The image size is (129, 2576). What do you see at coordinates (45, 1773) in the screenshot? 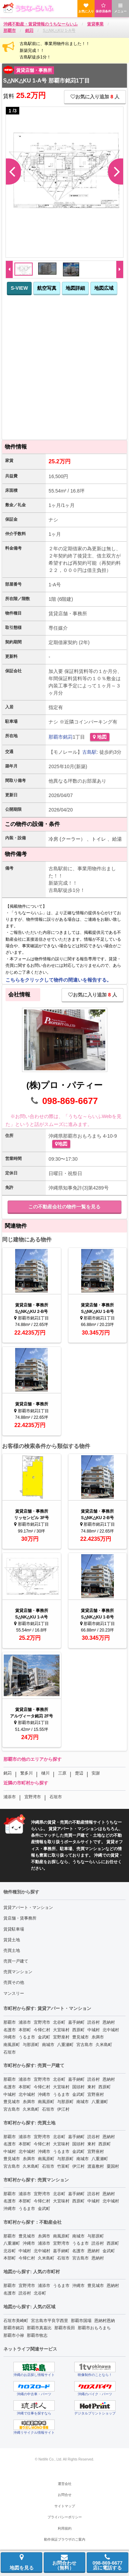
I see `樋川` at bounding box center [45, 1773].